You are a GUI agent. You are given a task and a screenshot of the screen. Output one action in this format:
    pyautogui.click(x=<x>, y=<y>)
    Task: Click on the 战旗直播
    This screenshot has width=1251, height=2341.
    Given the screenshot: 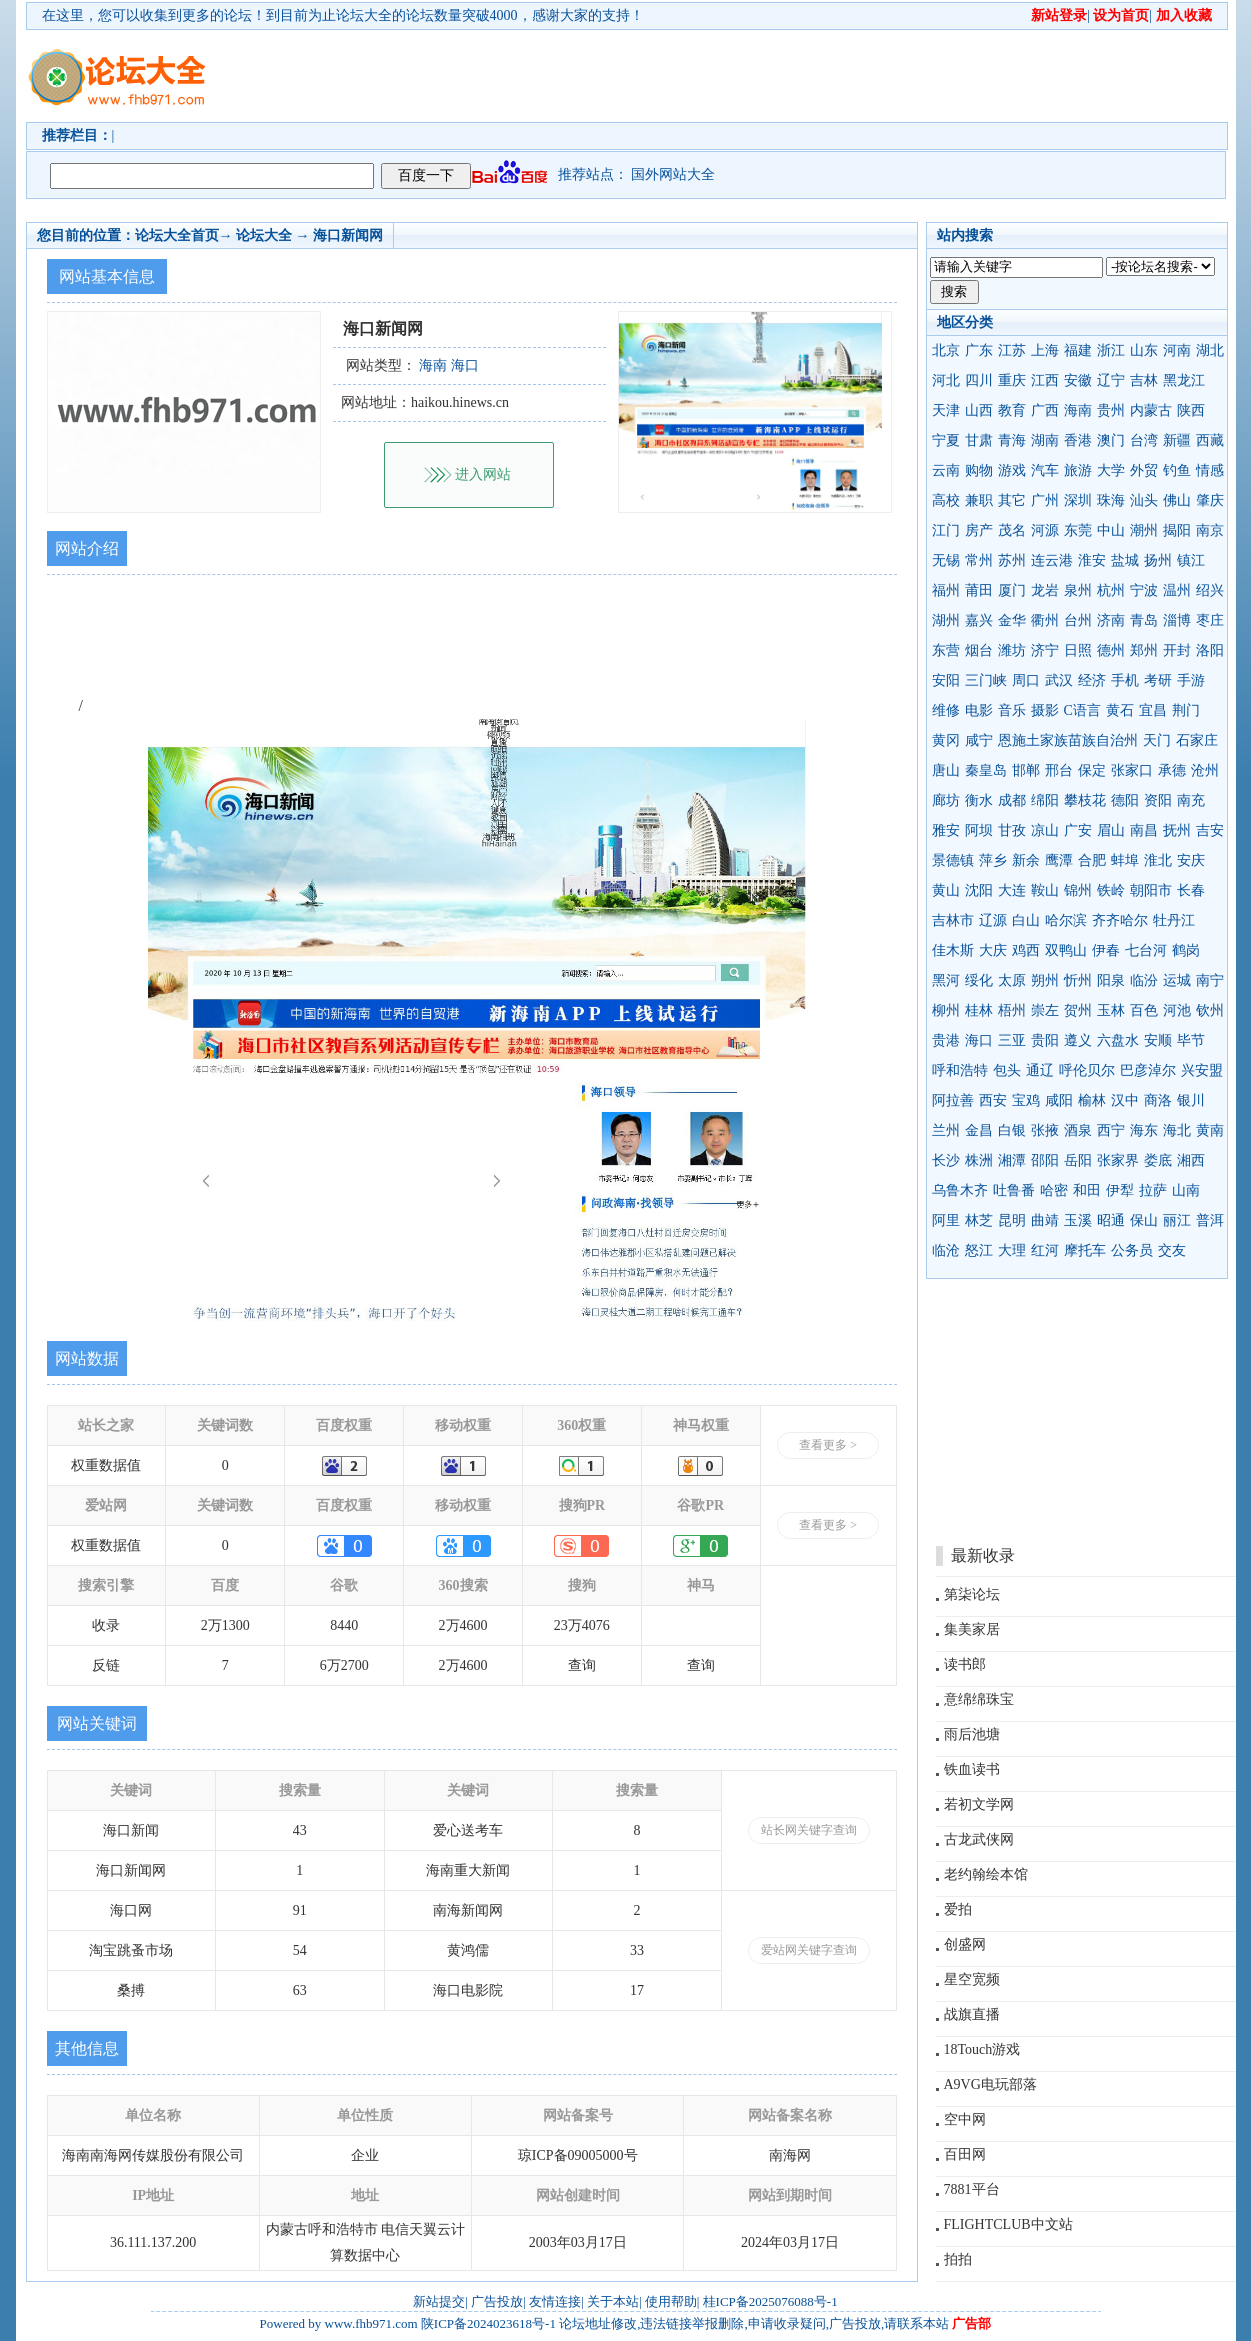 What is the action you would take?
    pyautogui.click(x=972, y=2014)
    